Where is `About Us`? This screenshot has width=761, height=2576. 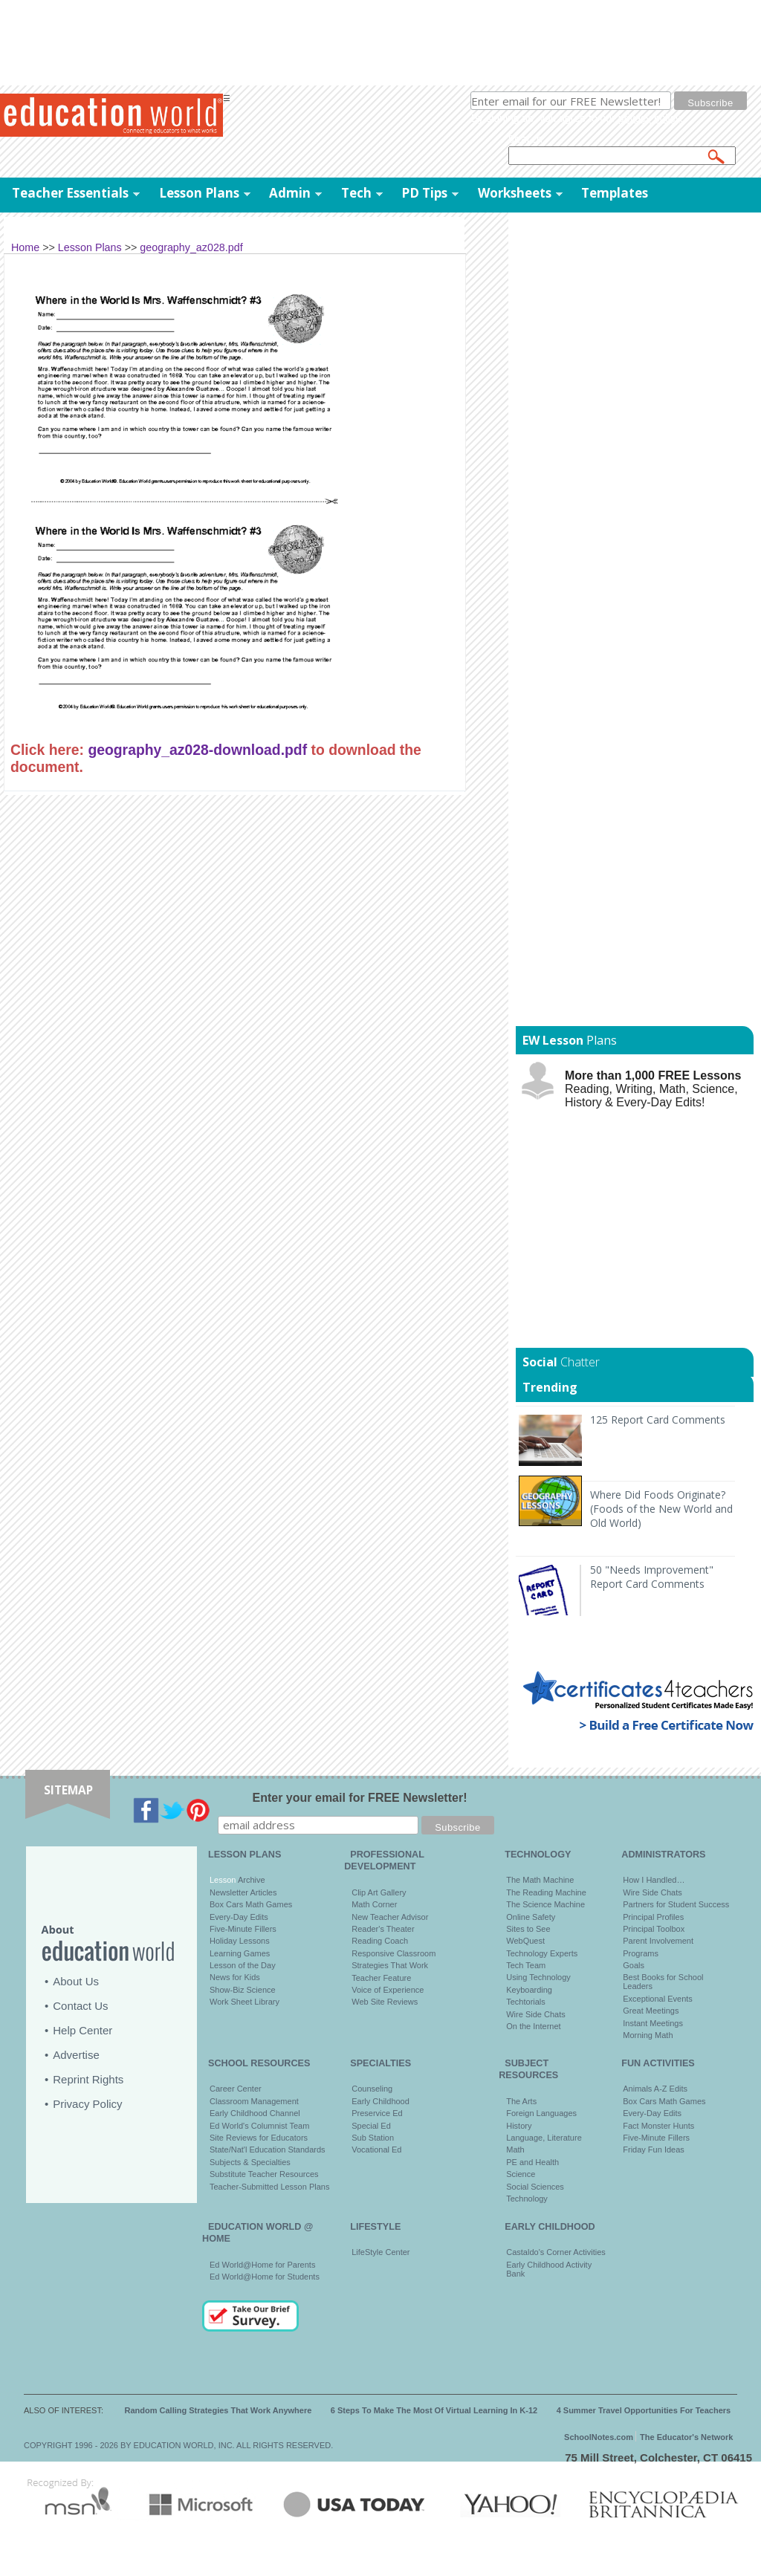 About Us is located at coordinates (76, 1981).